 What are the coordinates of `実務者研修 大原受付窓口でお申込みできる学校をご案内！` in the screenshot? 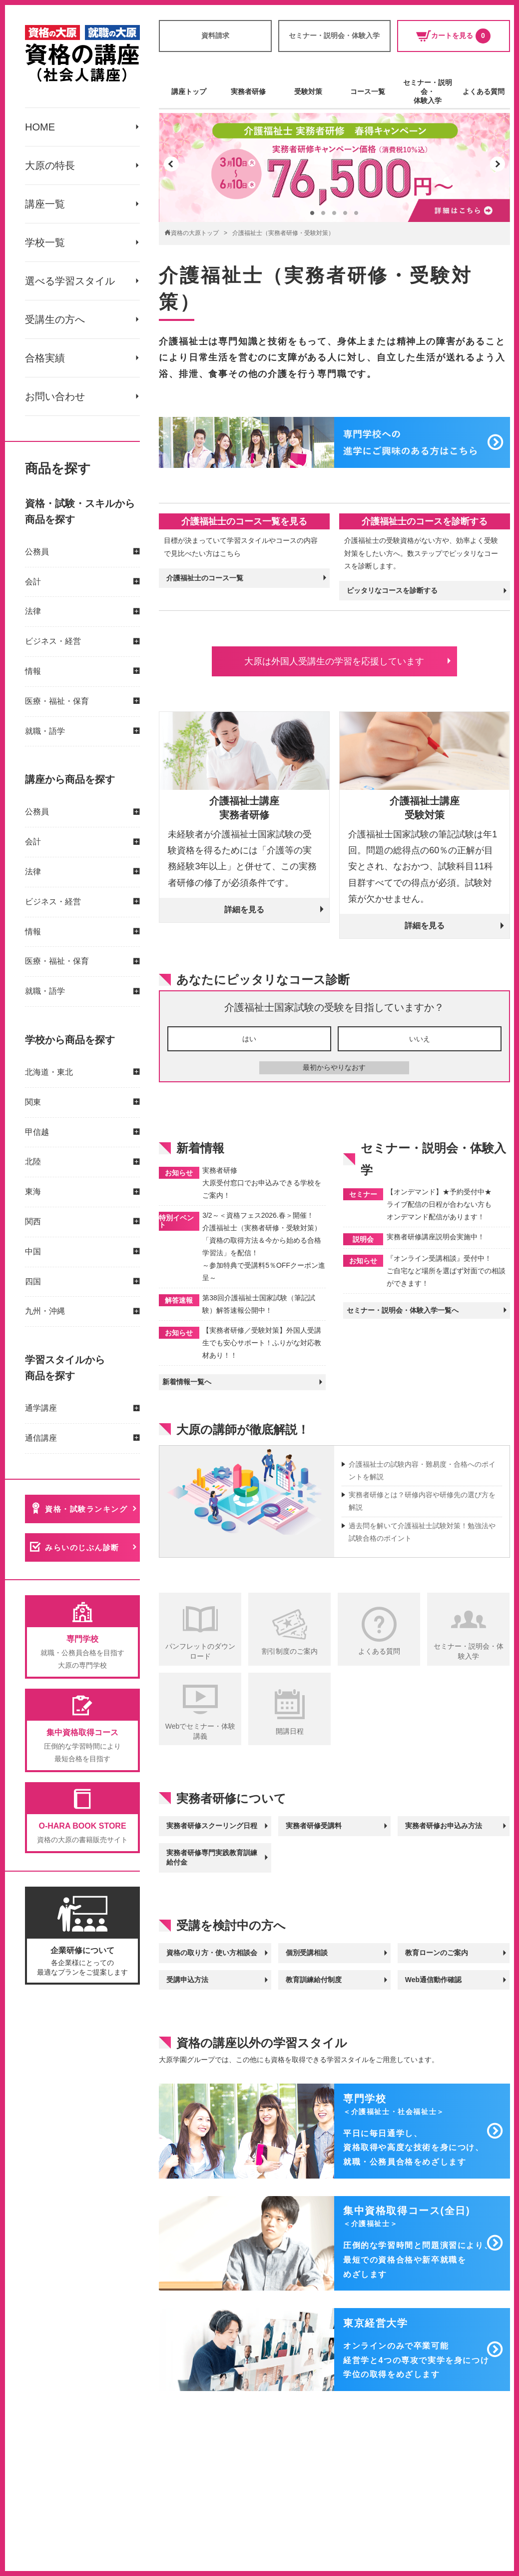 It's located at (261, 1182).